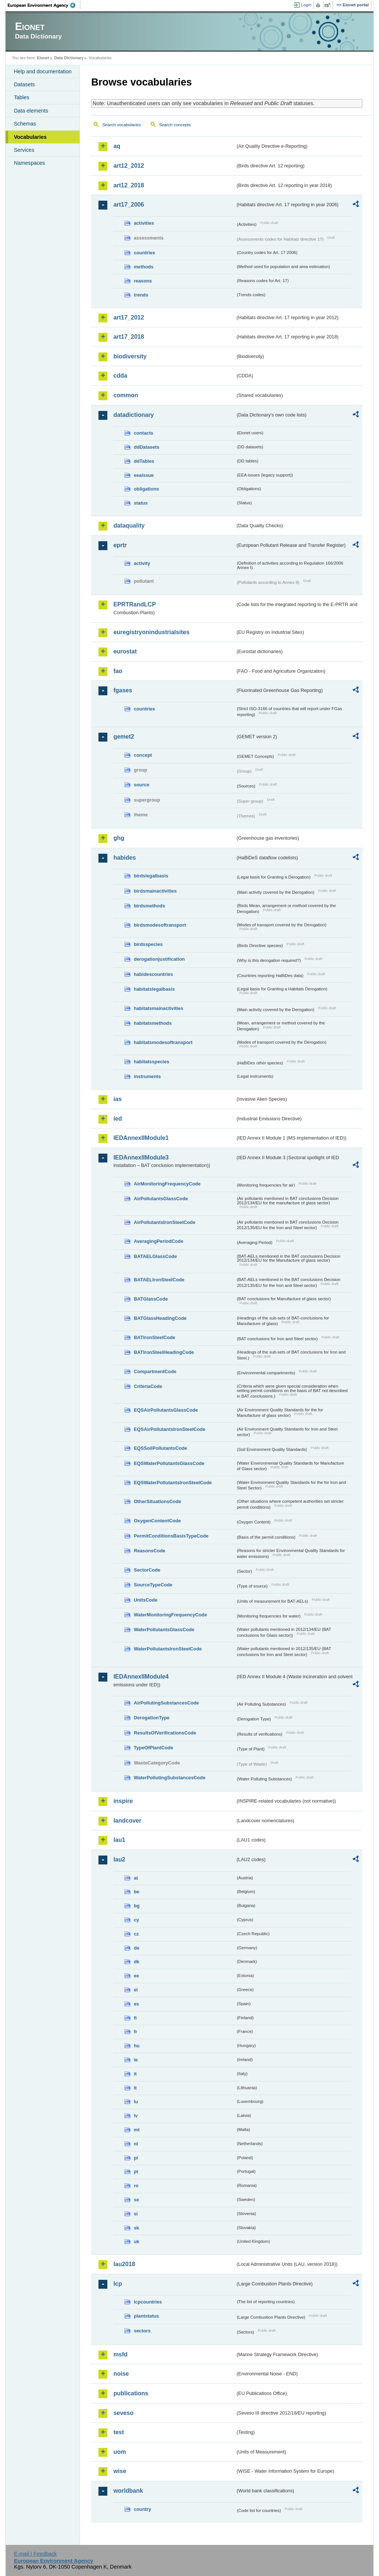  Describe the element at coordinates (119, 2471) in the screenshot. I see `wise` at that location.